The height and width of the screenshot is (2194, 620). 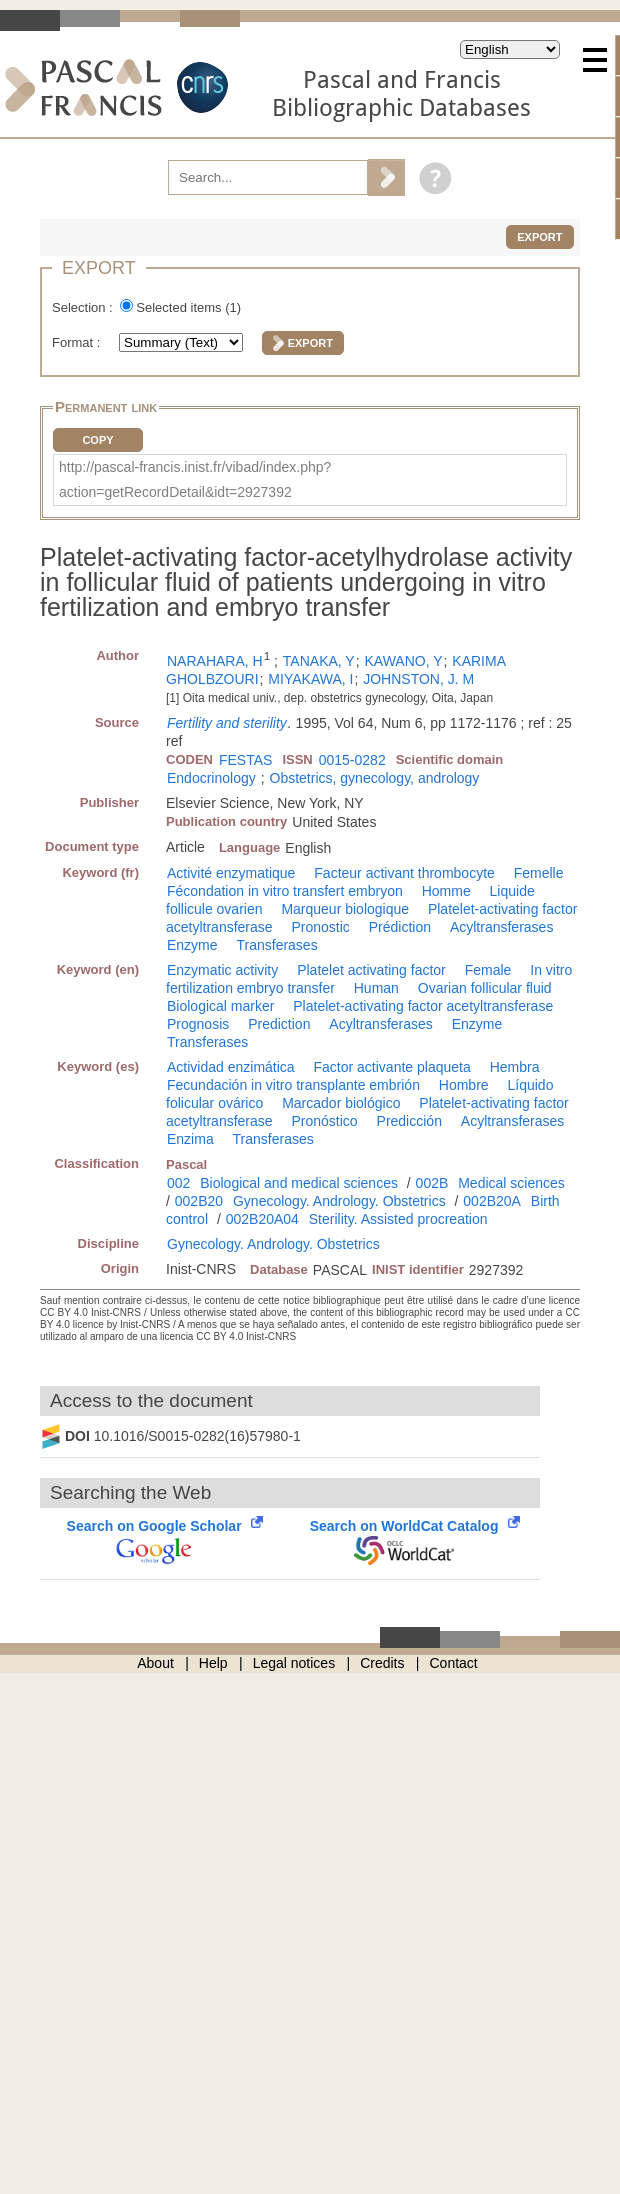 What do you see at coordinates (352, 760) in the screenshot?
I see `0015-0282` at bounding box center [352, 760].